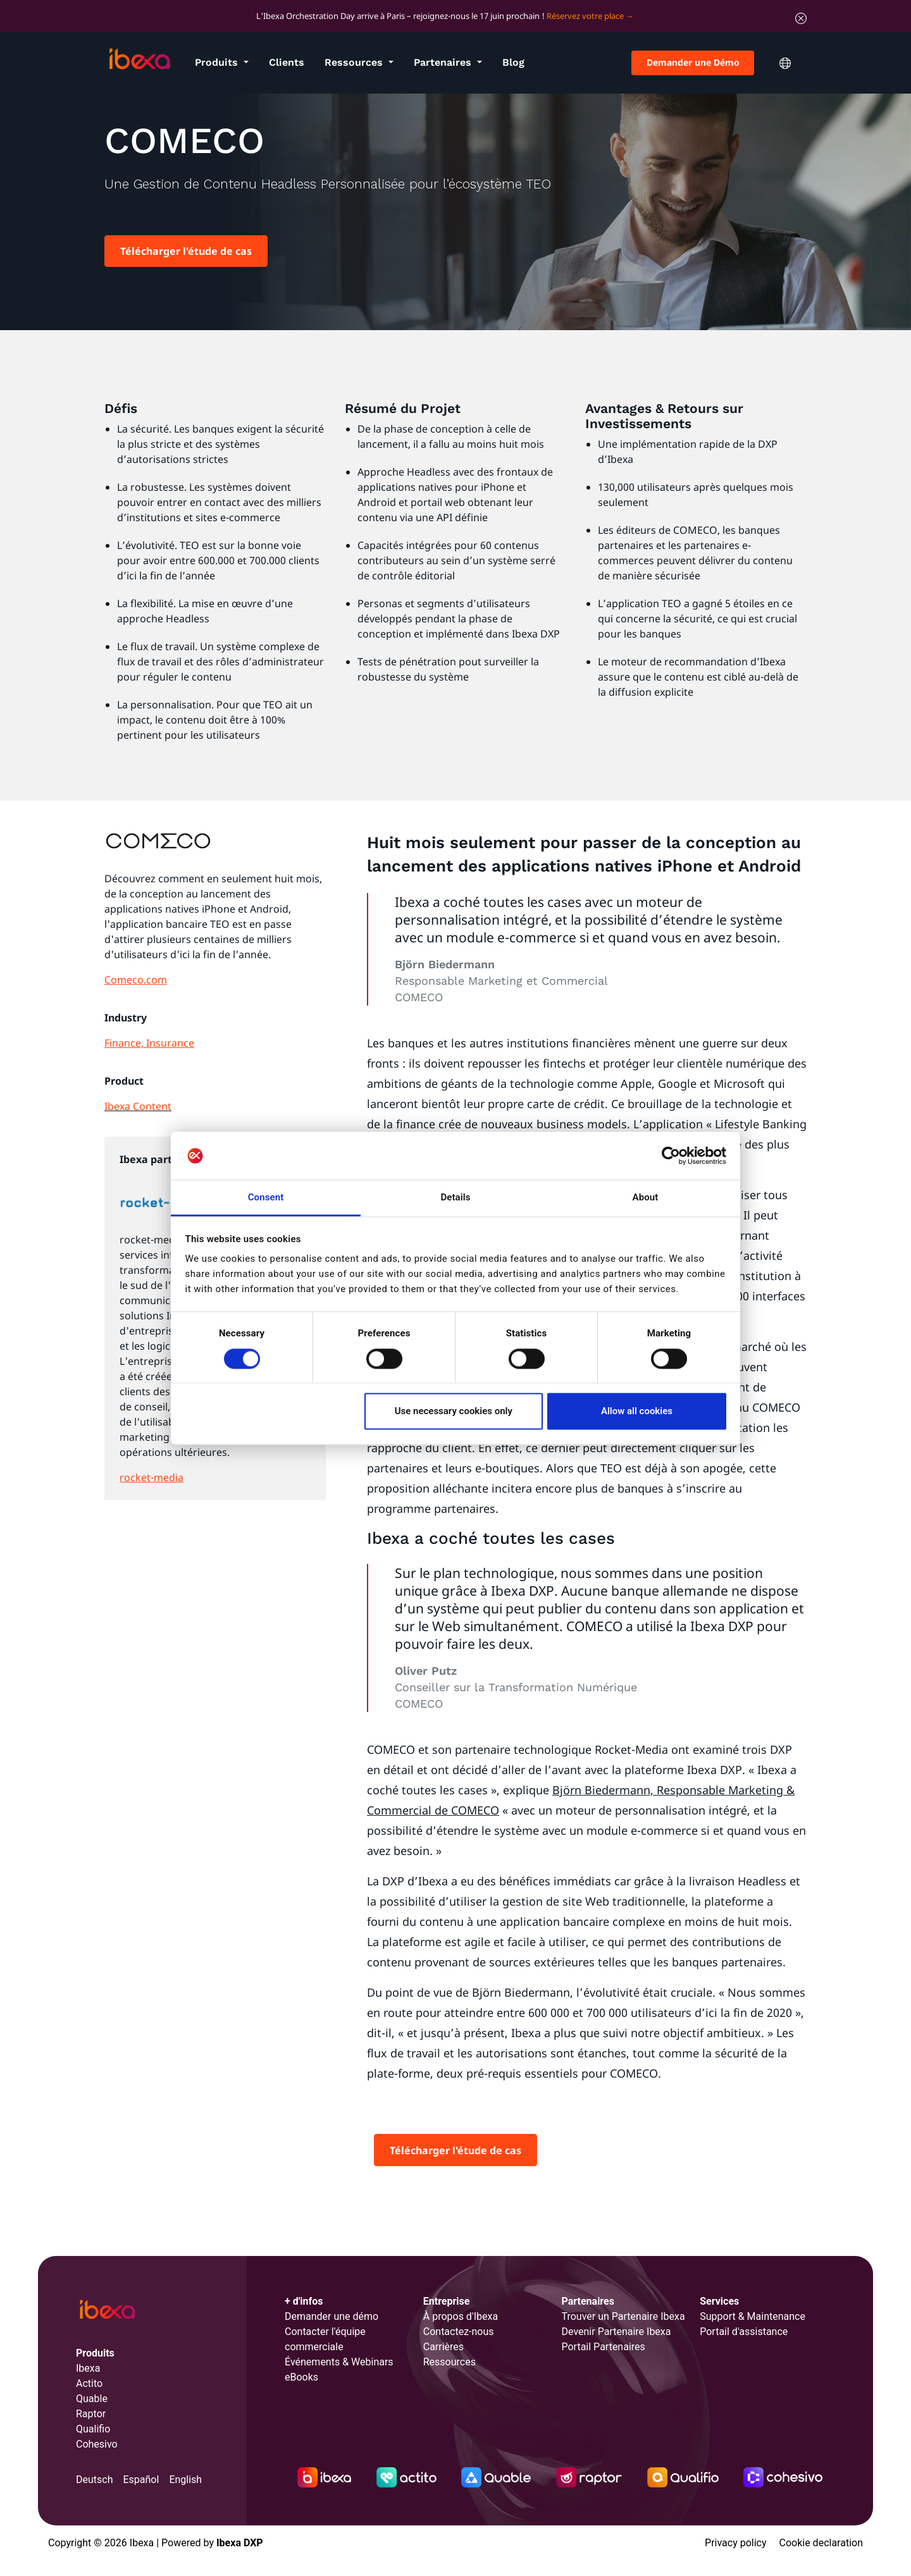  Describe the element at coordinates (218, 62) in the screenshot. I see `Produits` at that location.